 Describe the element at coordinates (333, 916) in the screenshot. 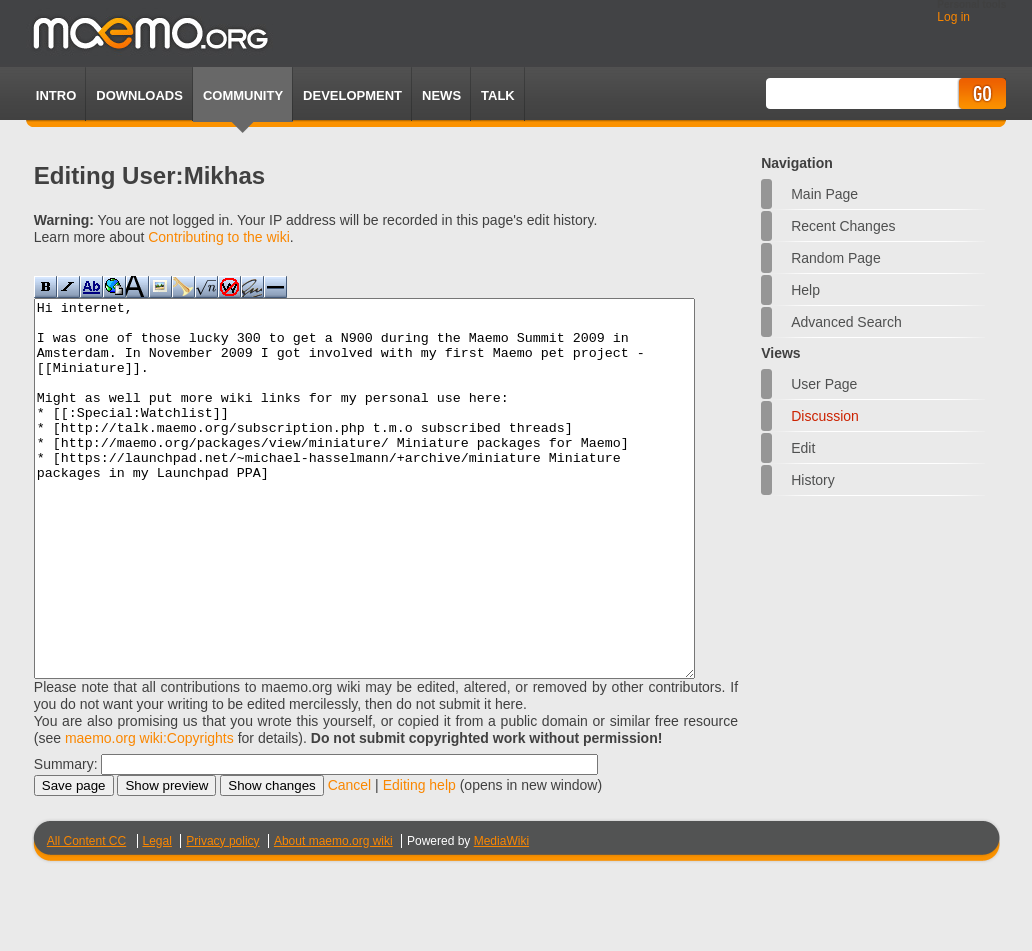

I see `About maemo.org wiki` at that location.